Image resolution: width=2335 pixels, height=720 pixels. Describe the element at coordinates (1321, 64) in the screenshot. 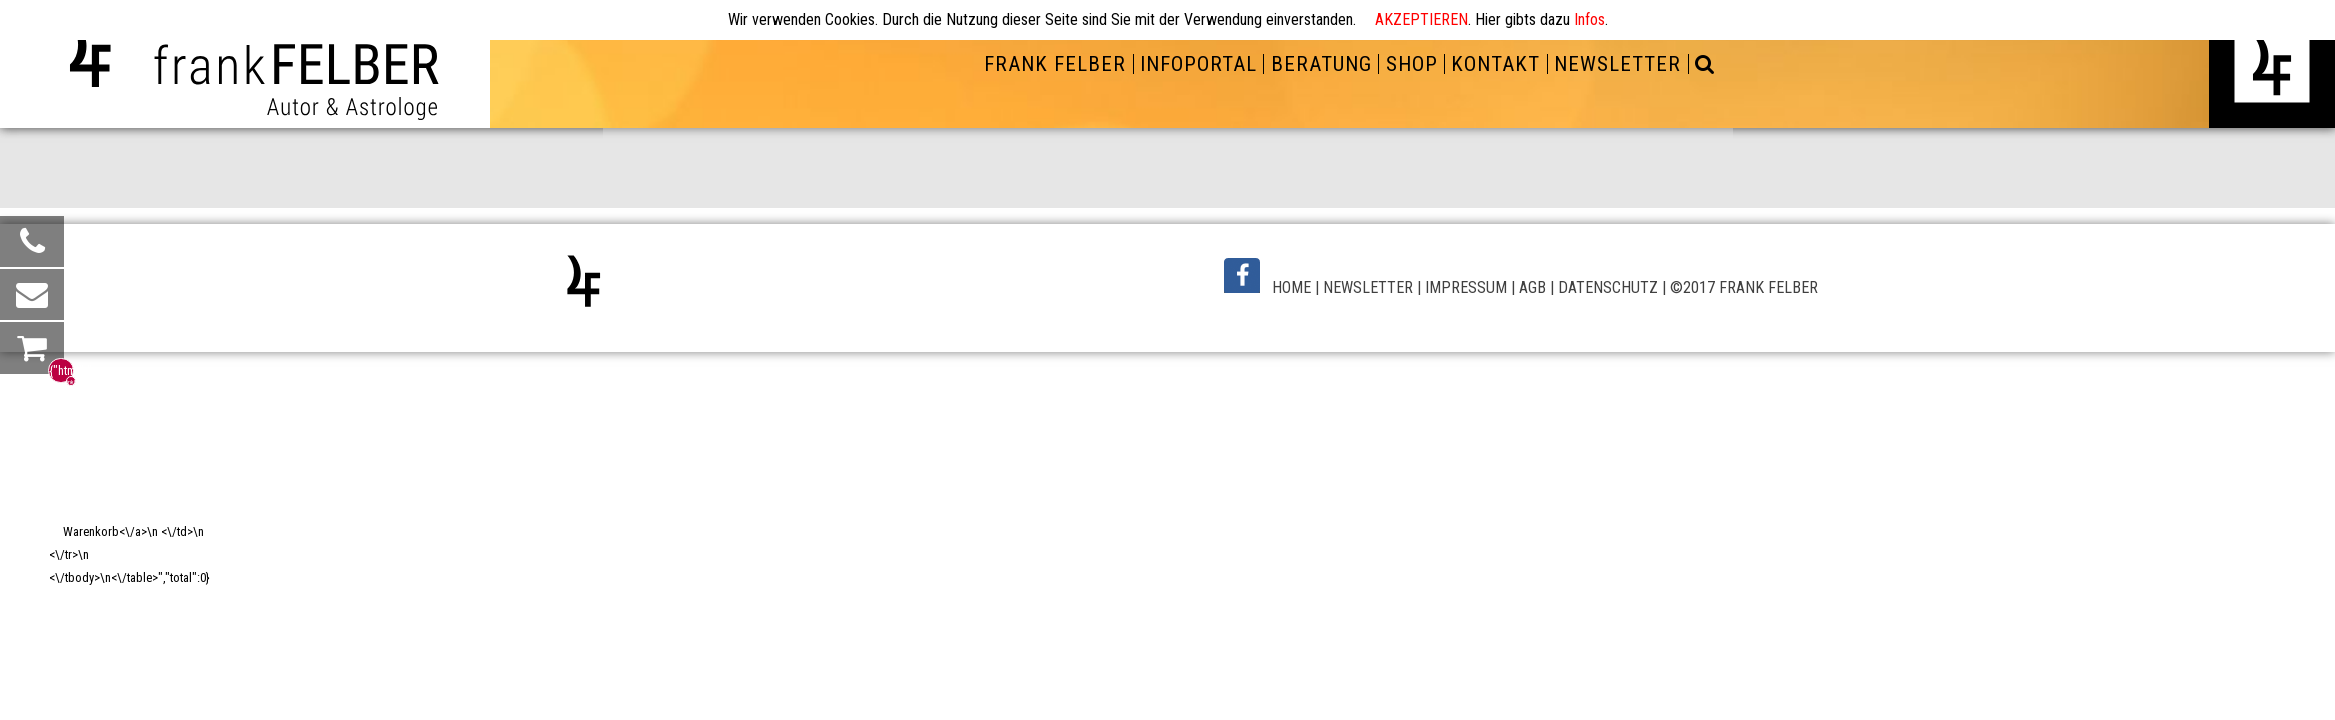

I see `BERATUNG` at that location.